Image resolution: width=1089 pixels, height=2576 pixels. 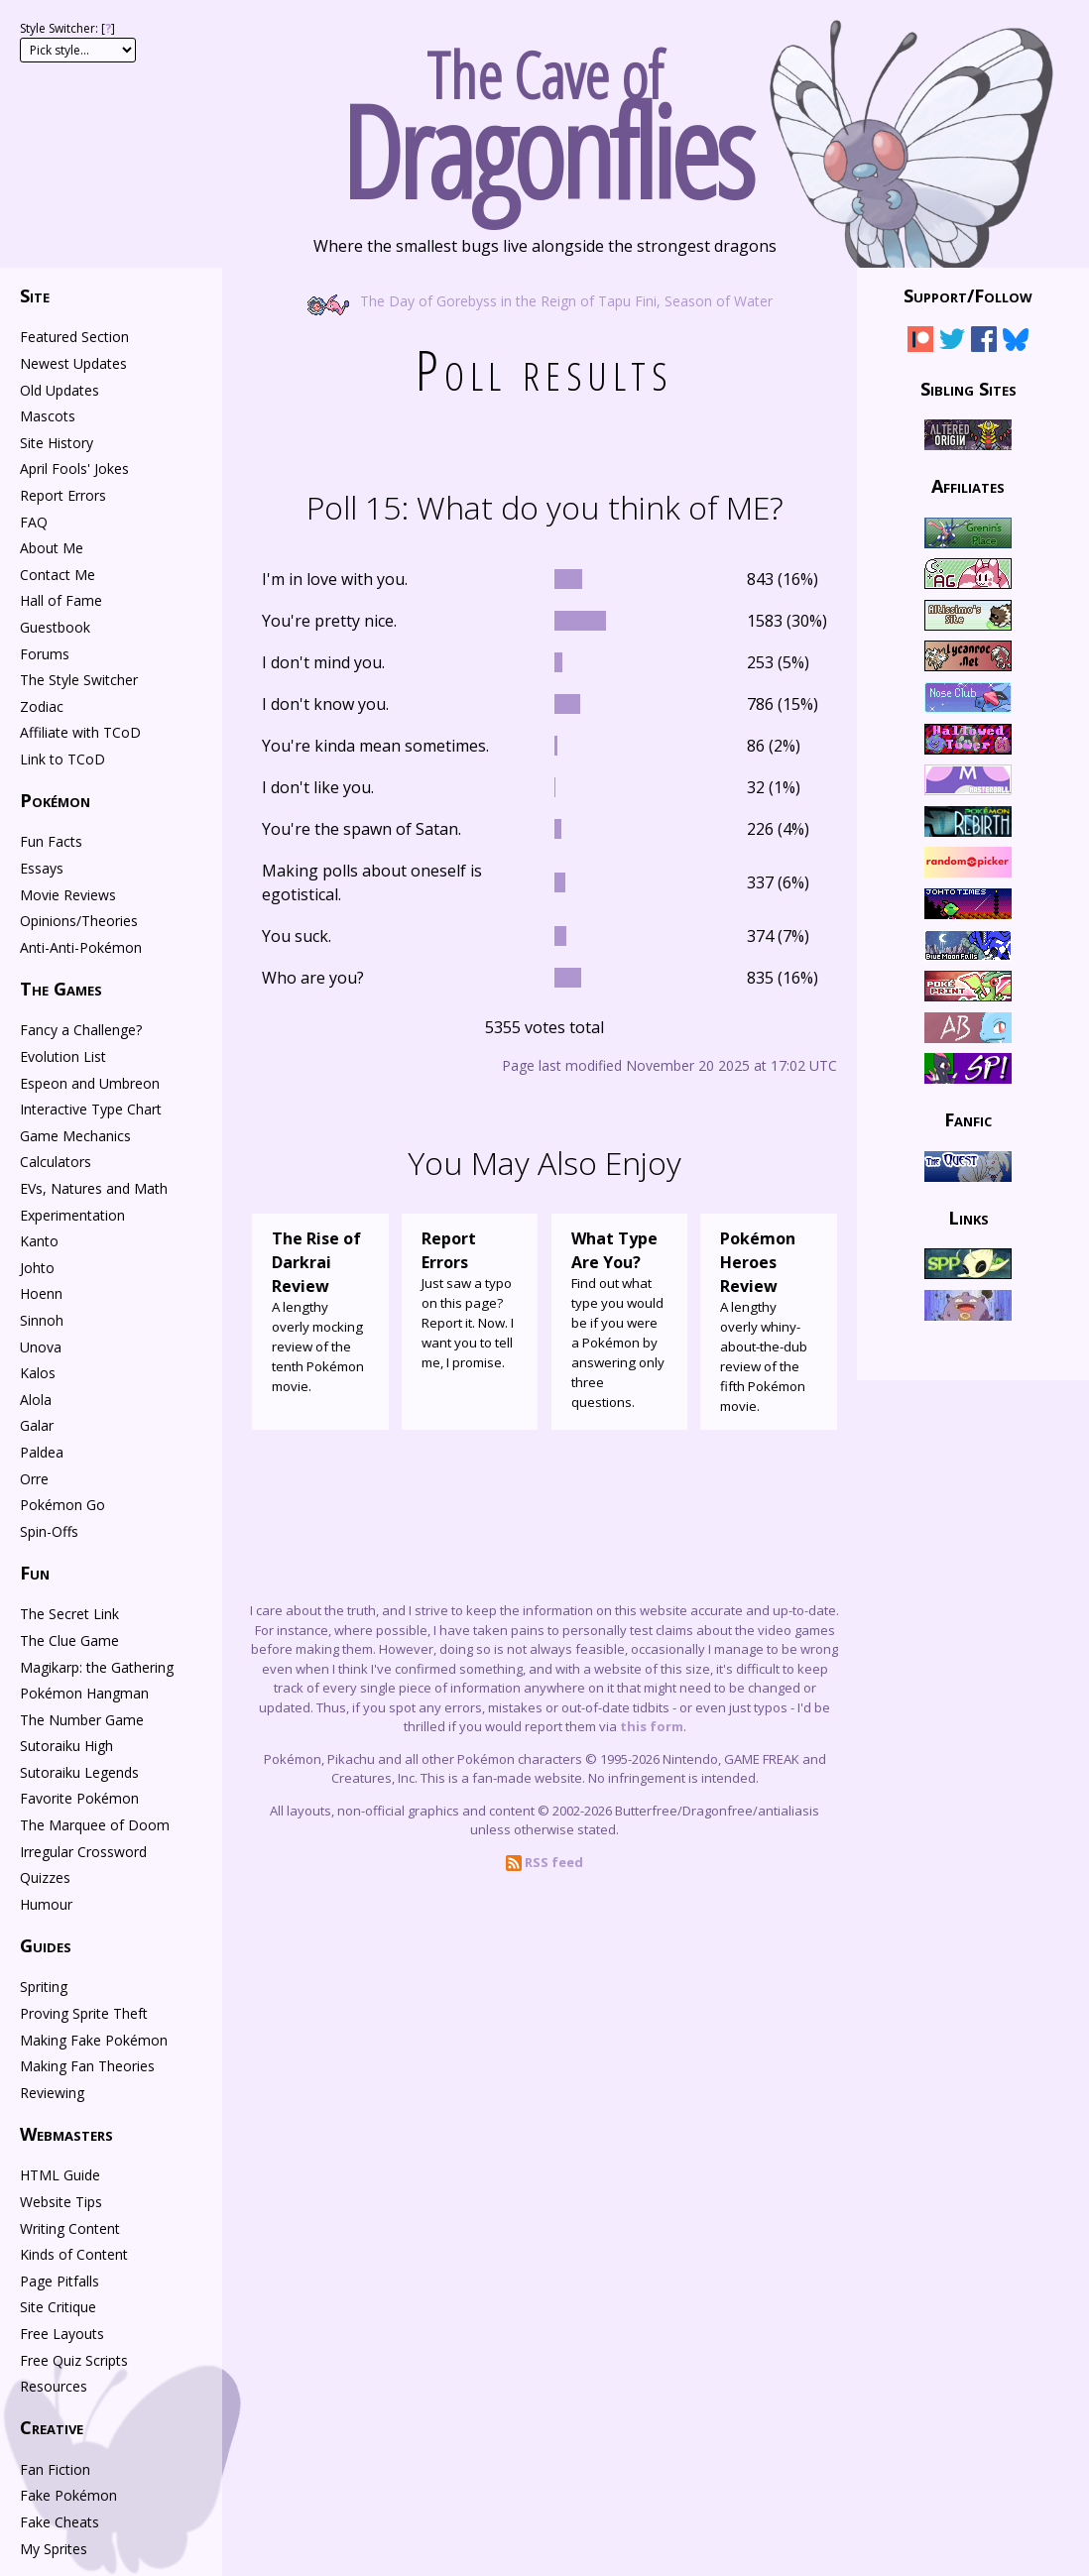 I want to click on Making Fake Pokémon, so click(x=94, y=2040).